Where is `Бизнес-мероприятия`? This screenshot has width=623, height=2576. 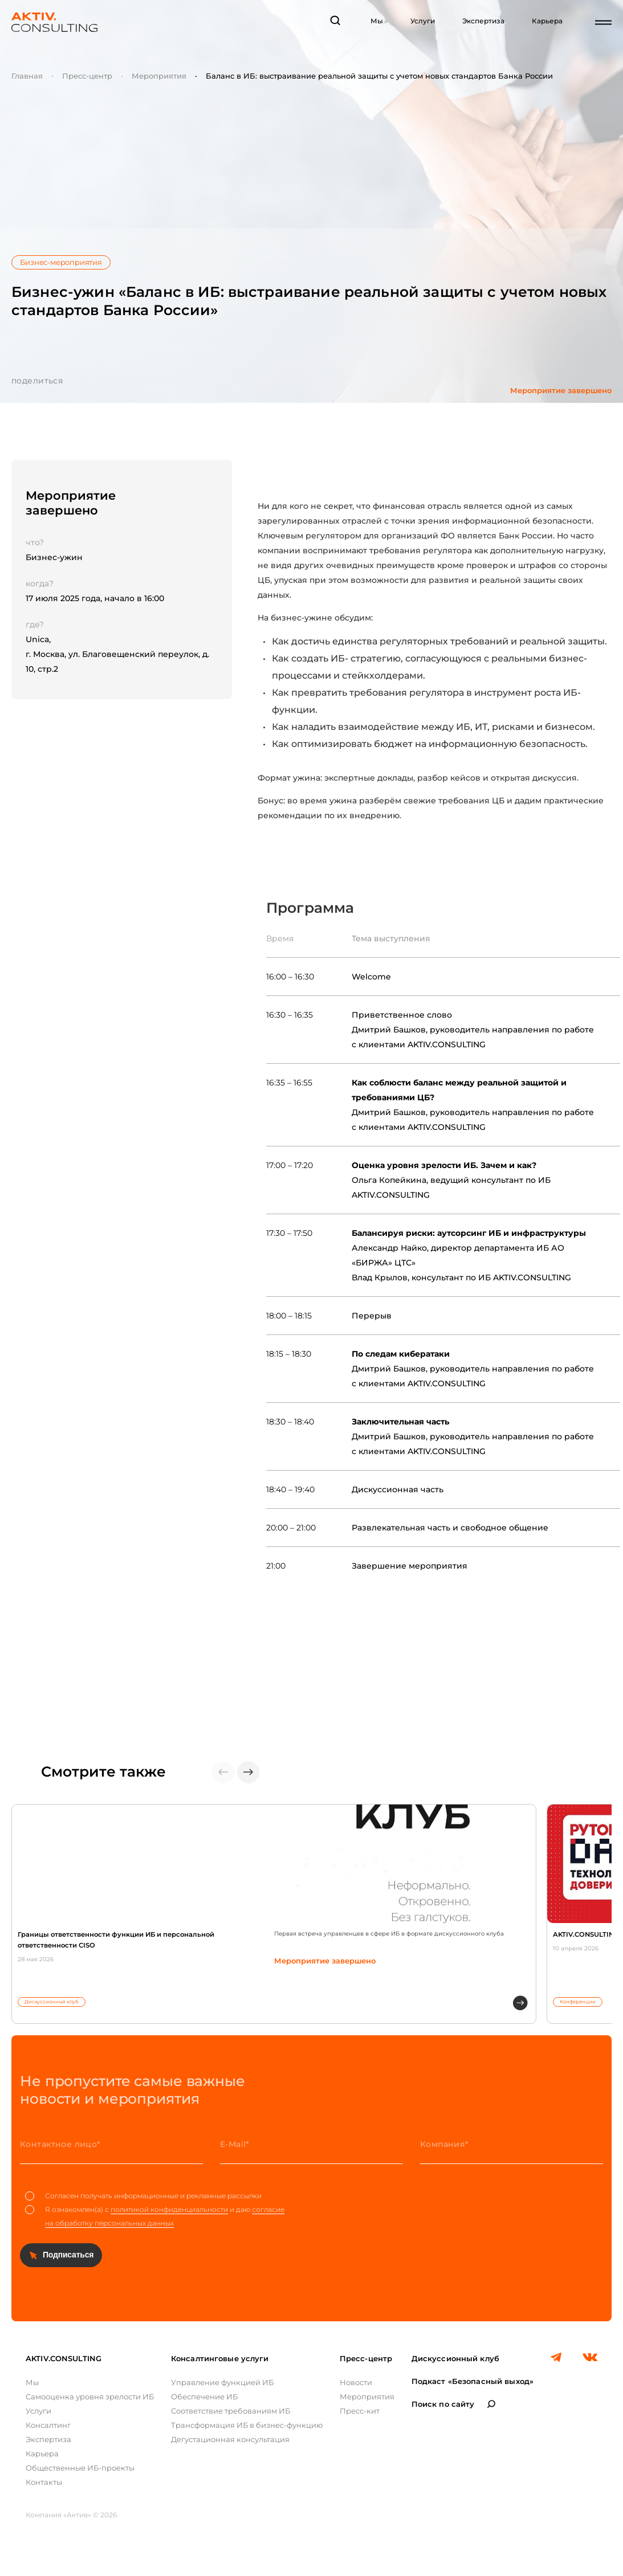
Бизнес-мероприятия is located at coordinates (61, 262).